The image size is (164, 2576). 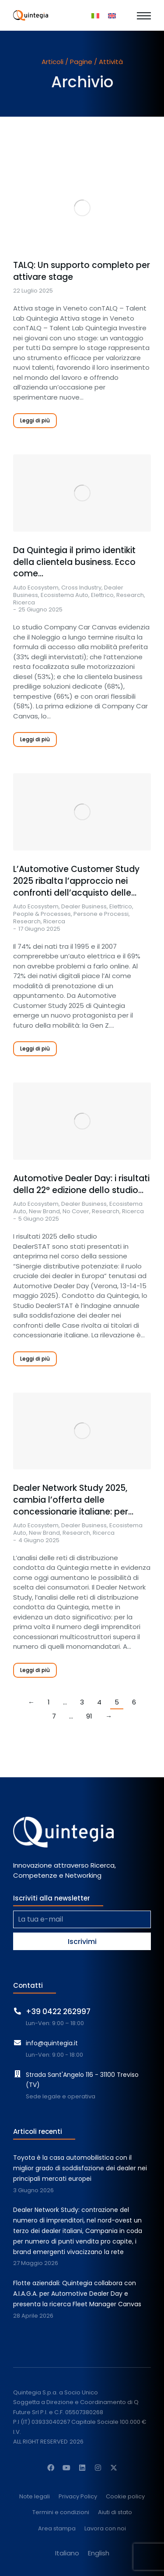 What do you see at coordinates (99, 2553) in the screenshot?
I see `[Passa a English]` at bounding box center [99, 2553].